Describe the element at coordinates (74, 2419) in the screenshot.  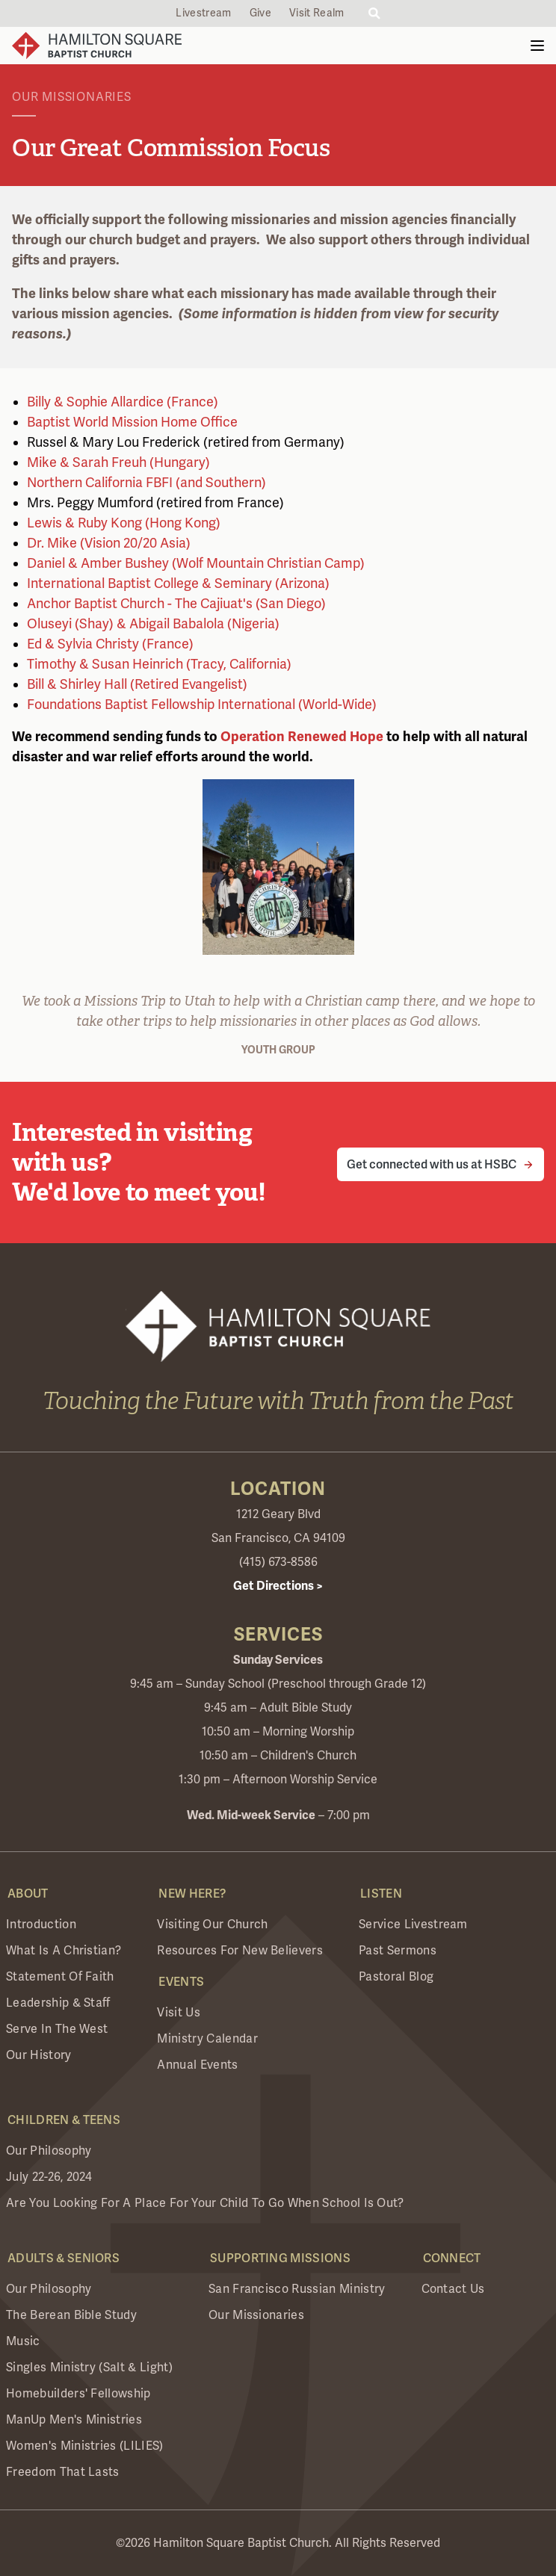
I see `ManUp Men's Ministries` at that location.